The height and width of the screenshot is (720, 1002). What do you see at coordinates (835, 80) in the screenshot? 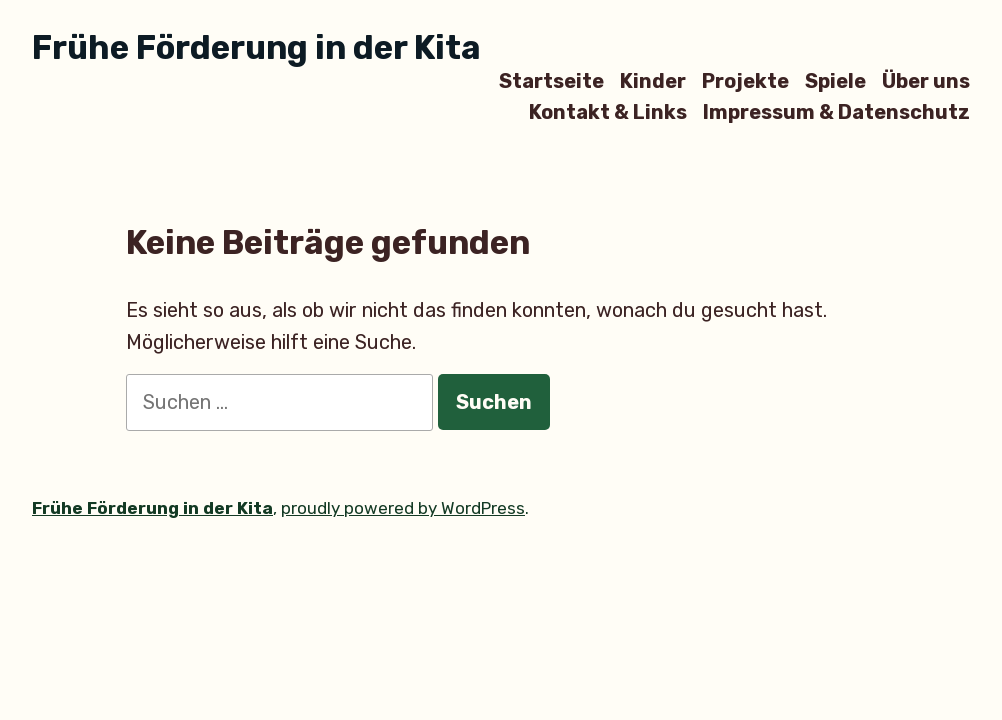
I see `Spiele` at bounding box center [835, 80].